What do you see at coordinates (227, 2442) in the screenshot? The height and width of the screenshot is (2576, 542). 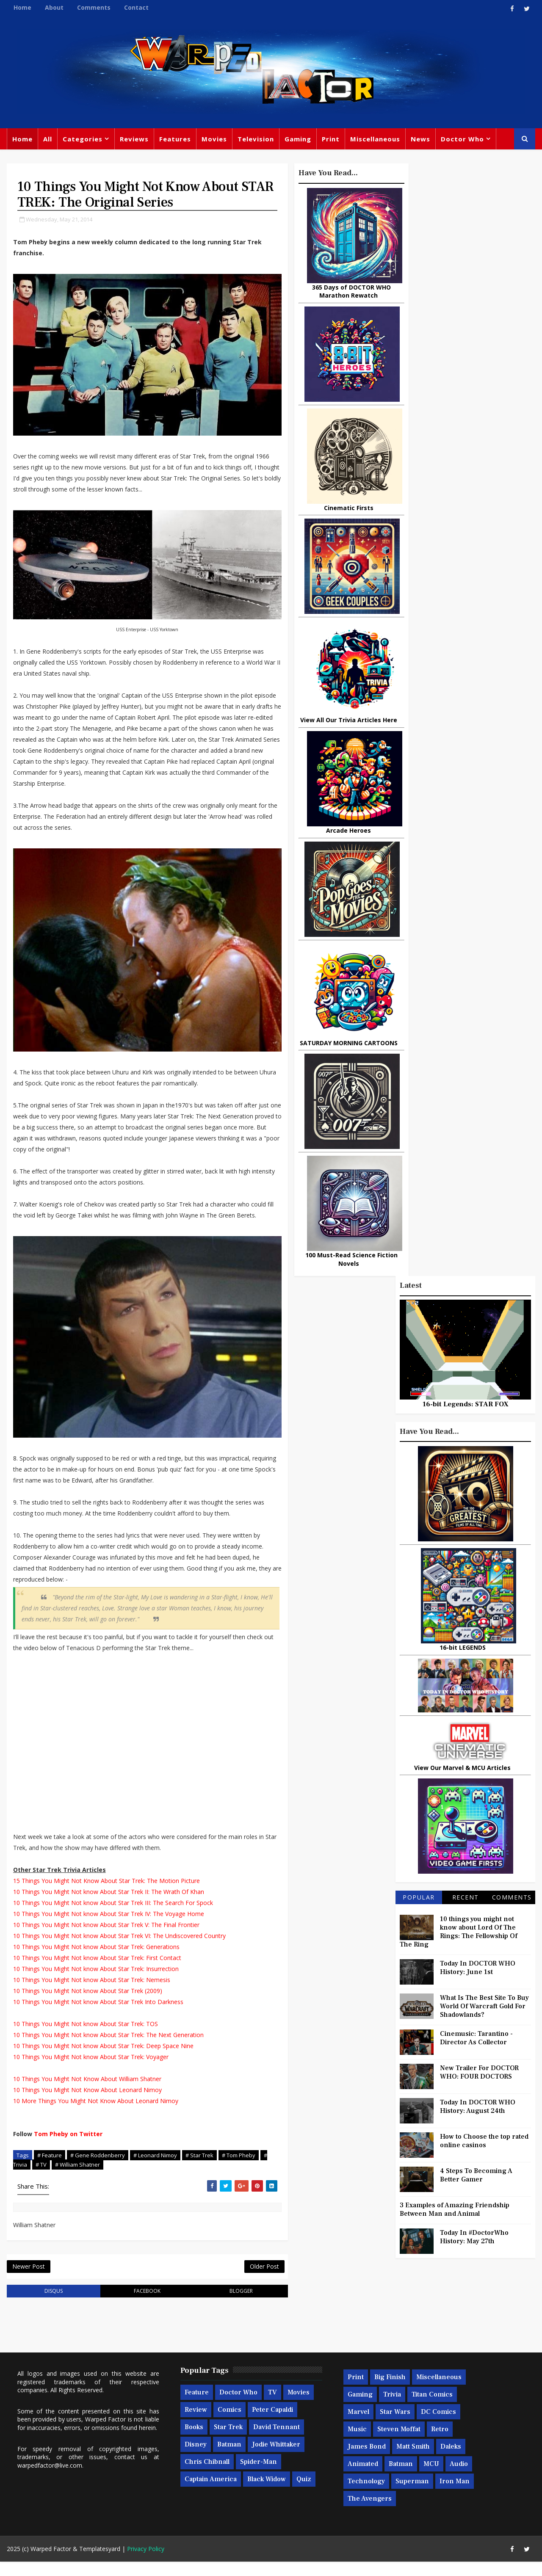 I see `Star Trek` at bounding box center [227, 2442].